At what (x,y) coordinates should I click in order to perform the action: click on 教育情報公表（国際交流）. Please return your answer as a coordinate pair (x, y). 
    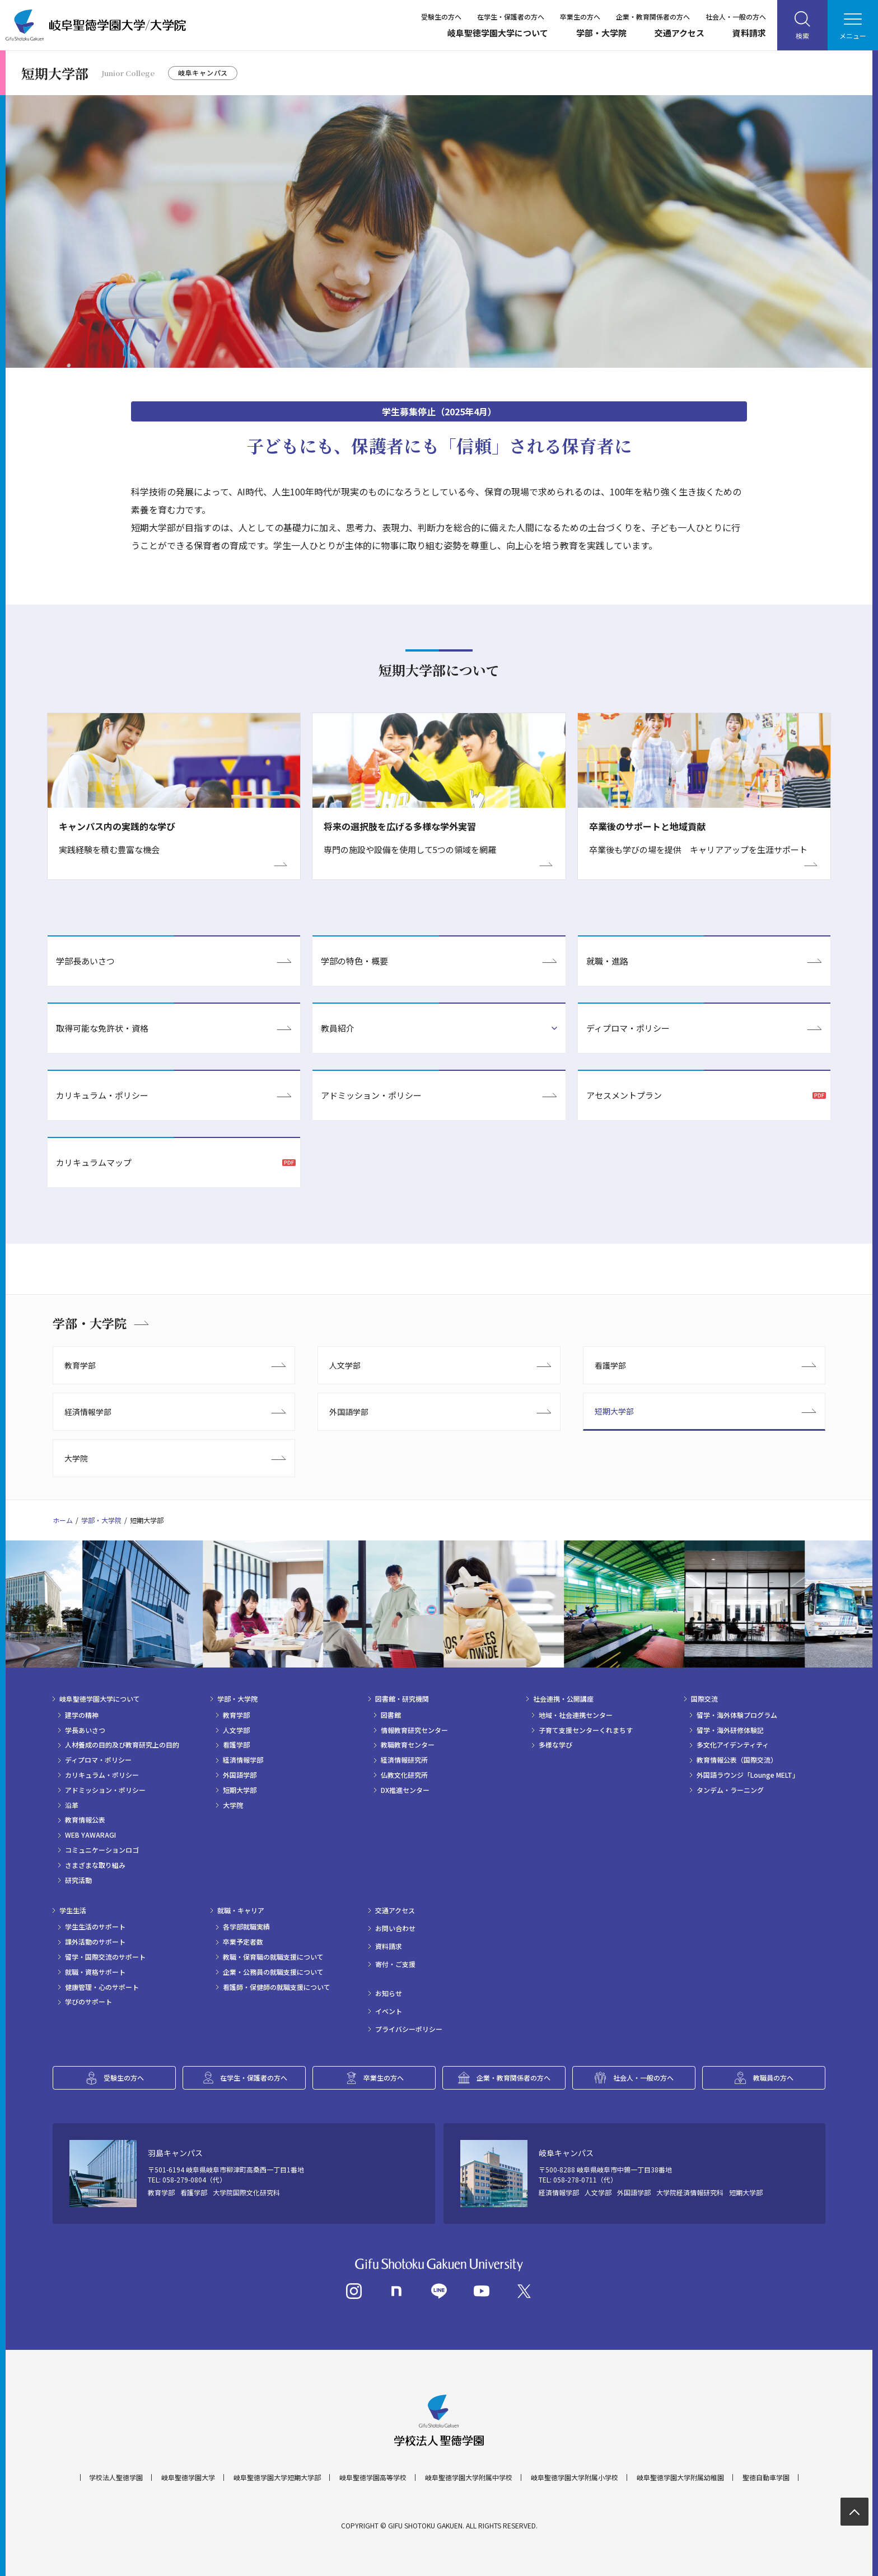
    Looking at the image, I should click on (737, 1759).